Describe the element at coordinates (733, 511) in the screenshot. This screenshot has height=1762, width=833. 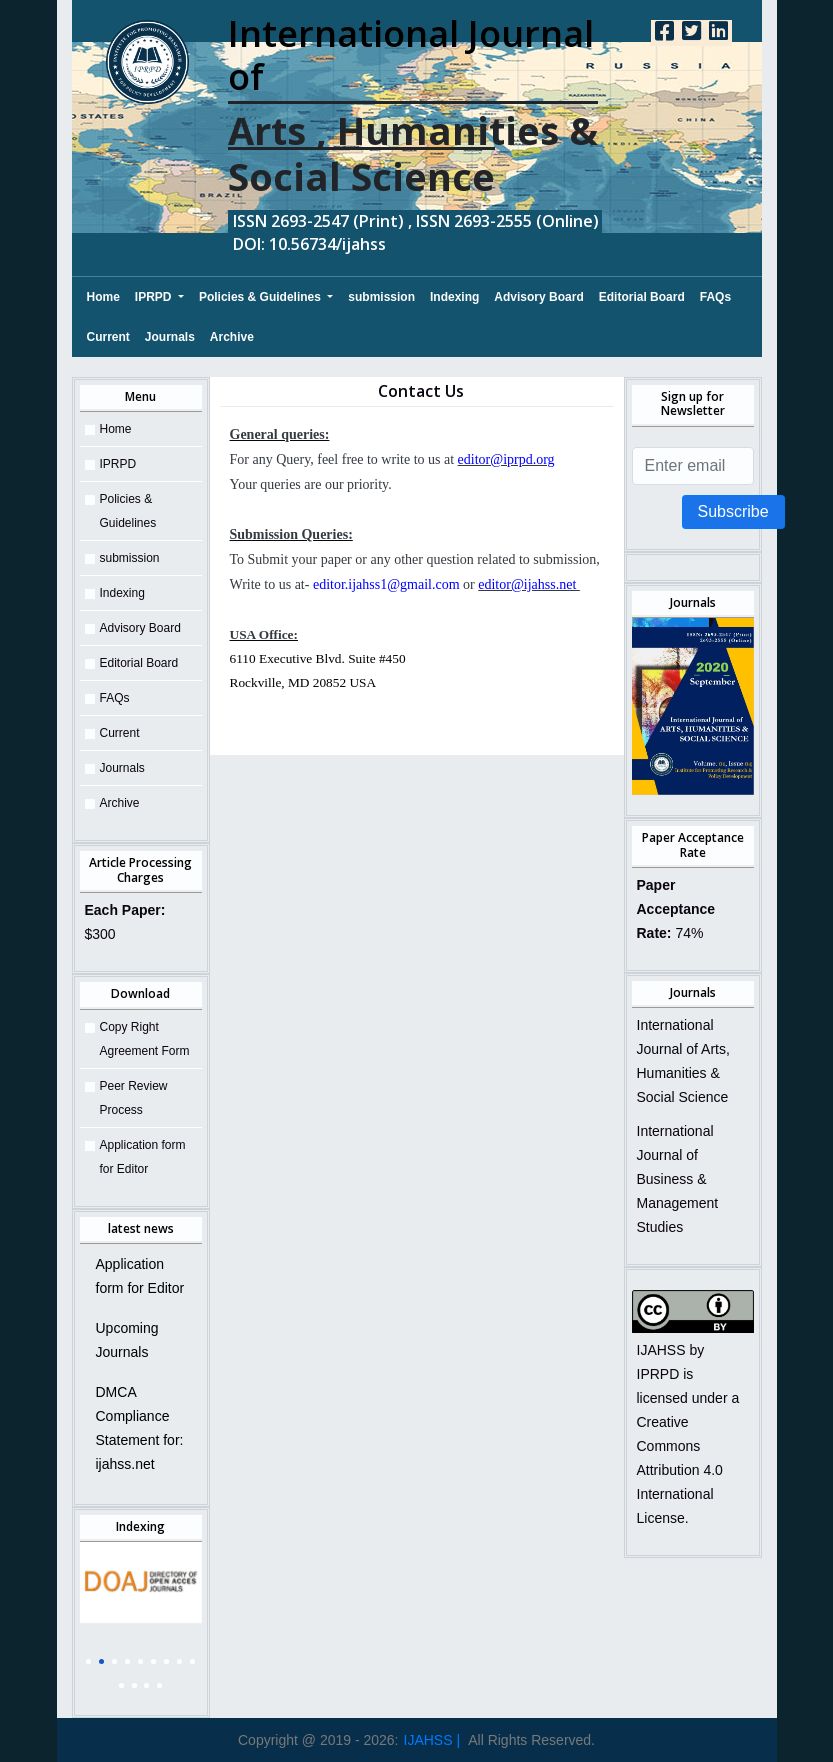
I see `Subscribe` at that location.